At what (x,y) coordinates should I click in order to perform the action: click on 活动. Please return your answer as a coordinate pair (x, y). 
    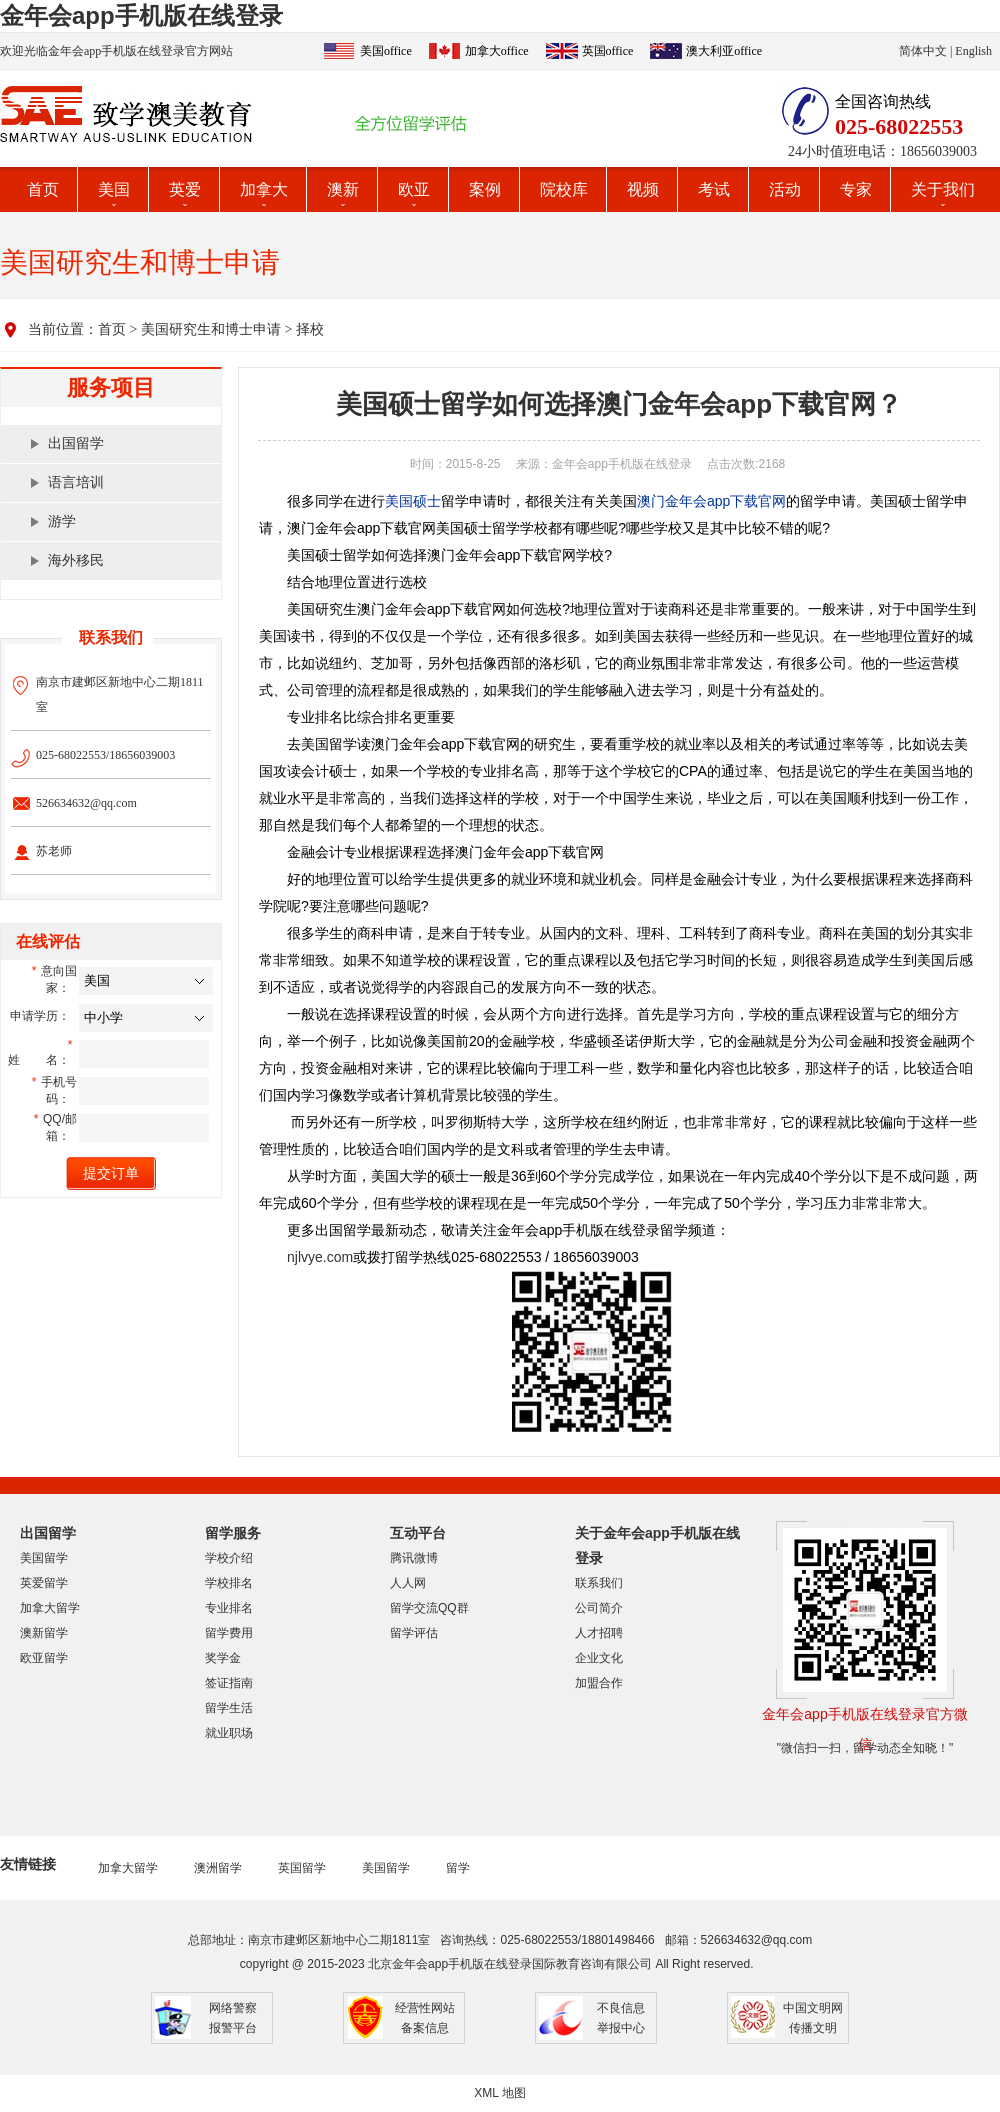
    Looking at the image, I should click on (785, 189).